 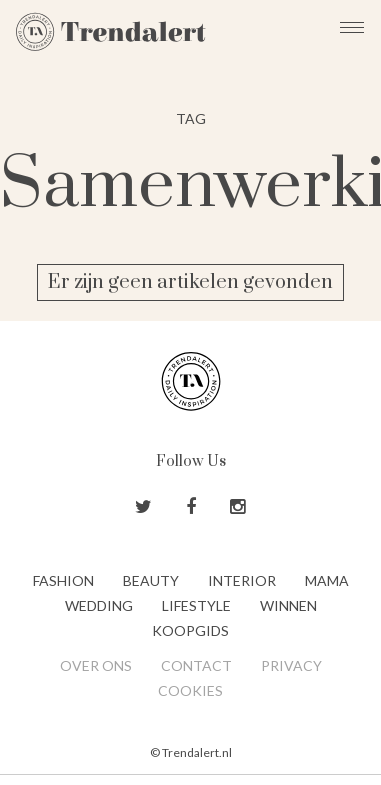 I want to click on Beauty, so click(x=151, y=580).